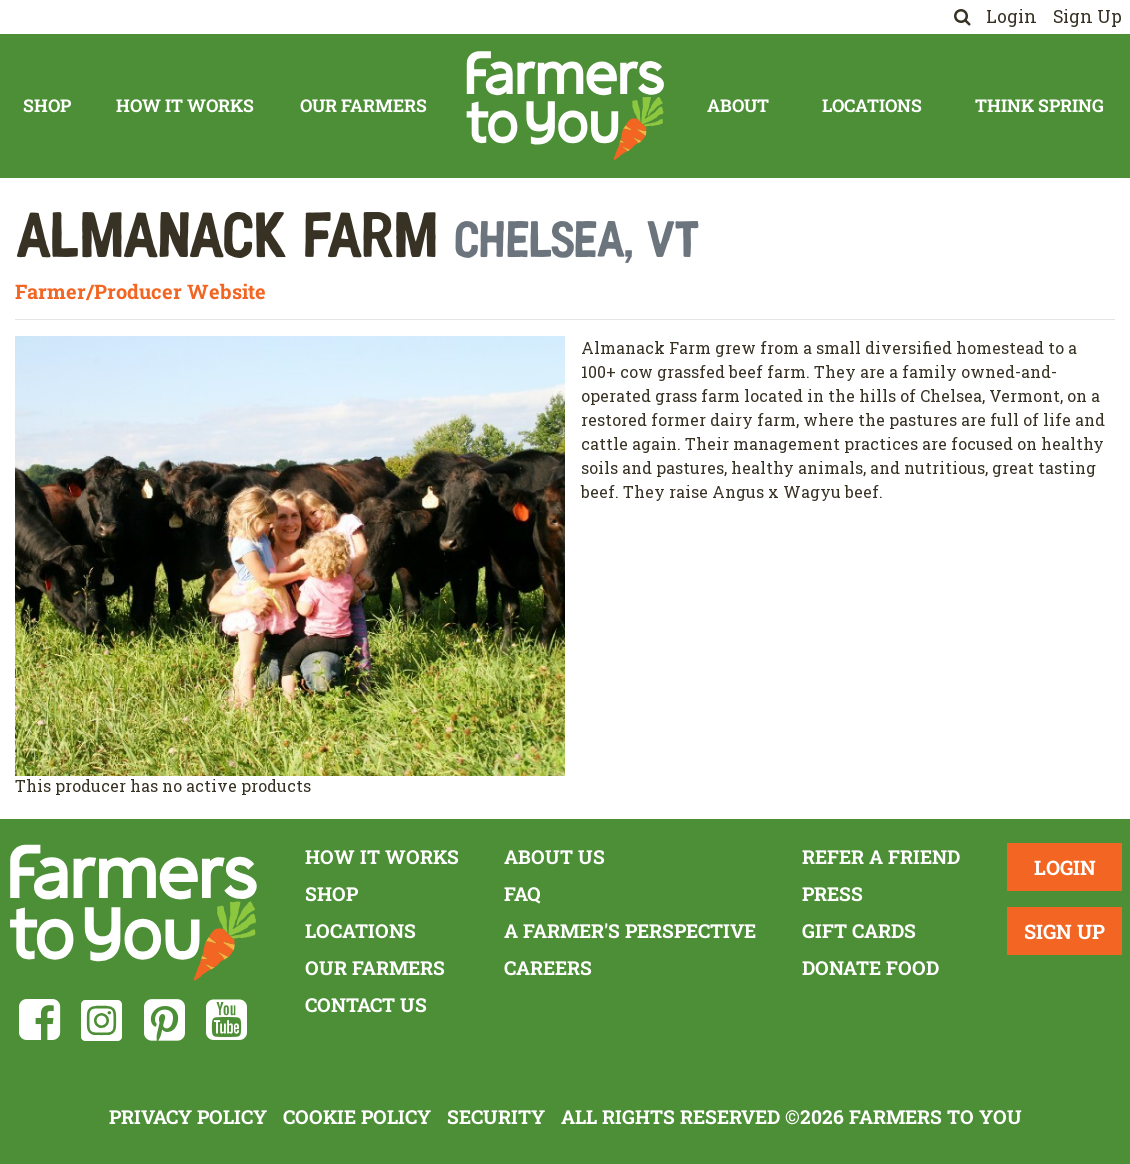 Image resolution: width=1130 pixels, height=1164 pixels. What do you see at coordinates (1087, 16) in the screenshot?
I see `Sign Up` at bounding box center [1087, 16].